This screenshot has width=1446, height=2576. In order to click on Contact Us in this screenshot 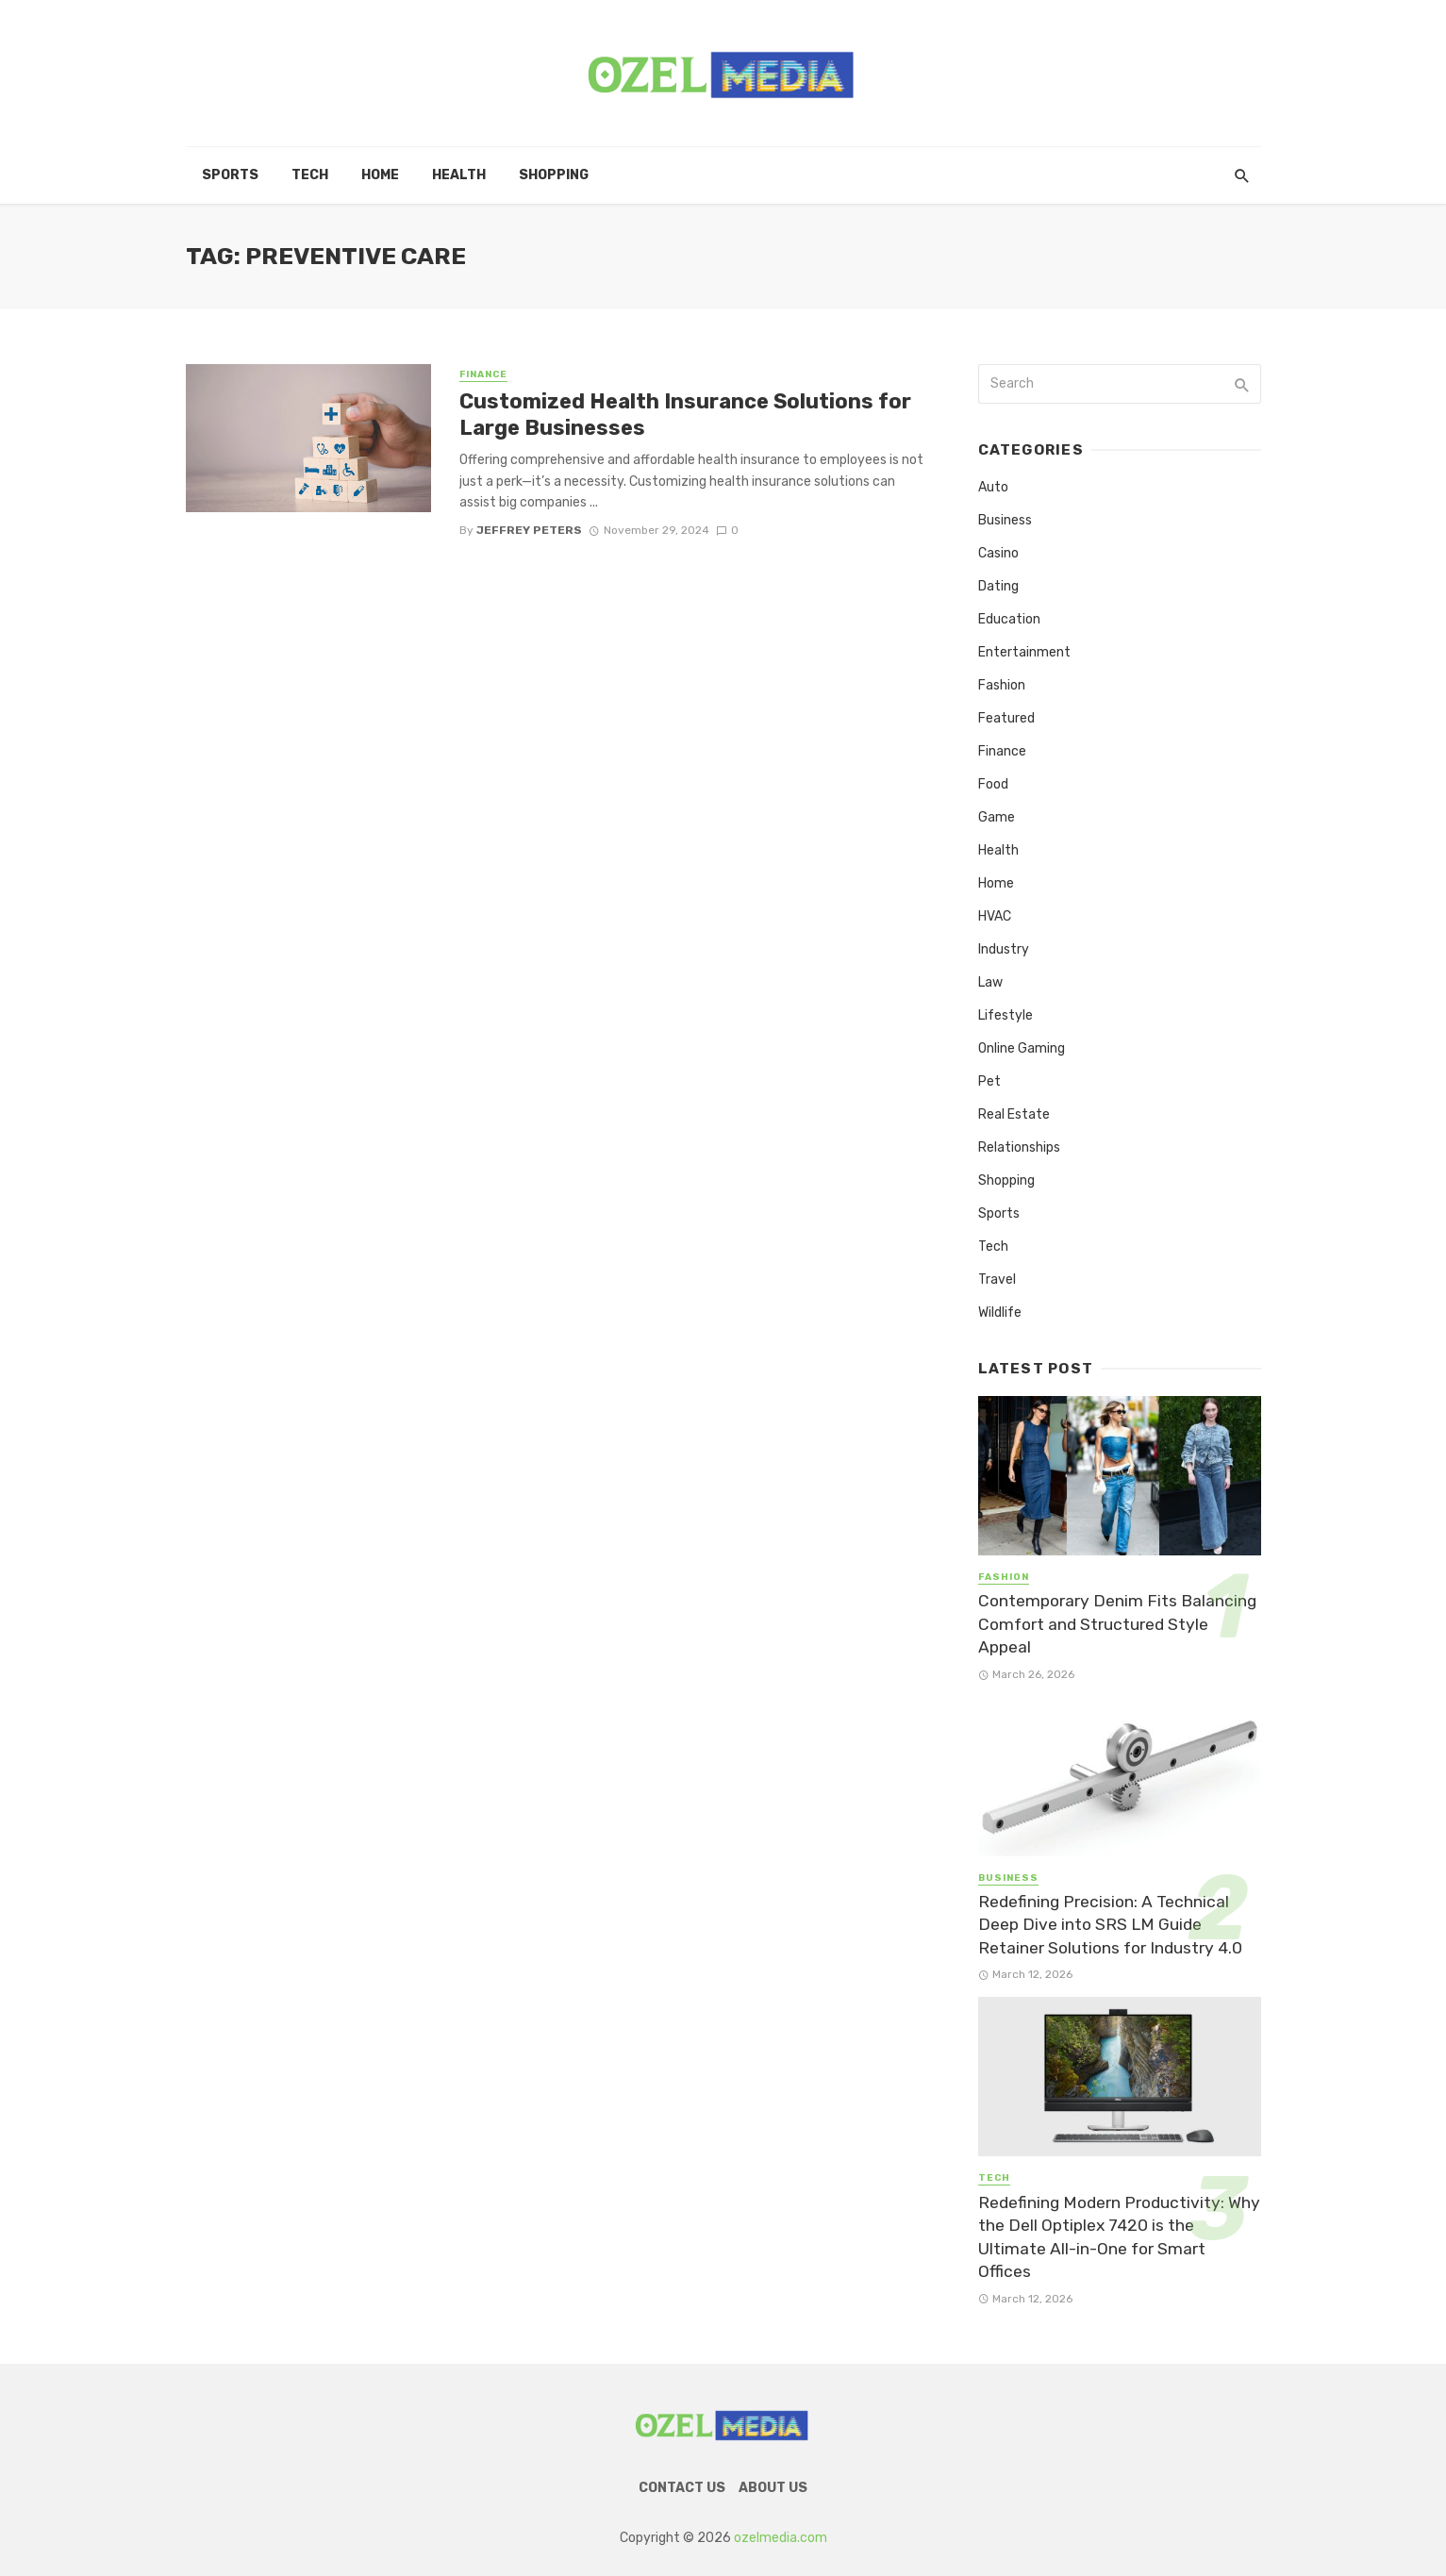, I will do `click(682, 2488)`.